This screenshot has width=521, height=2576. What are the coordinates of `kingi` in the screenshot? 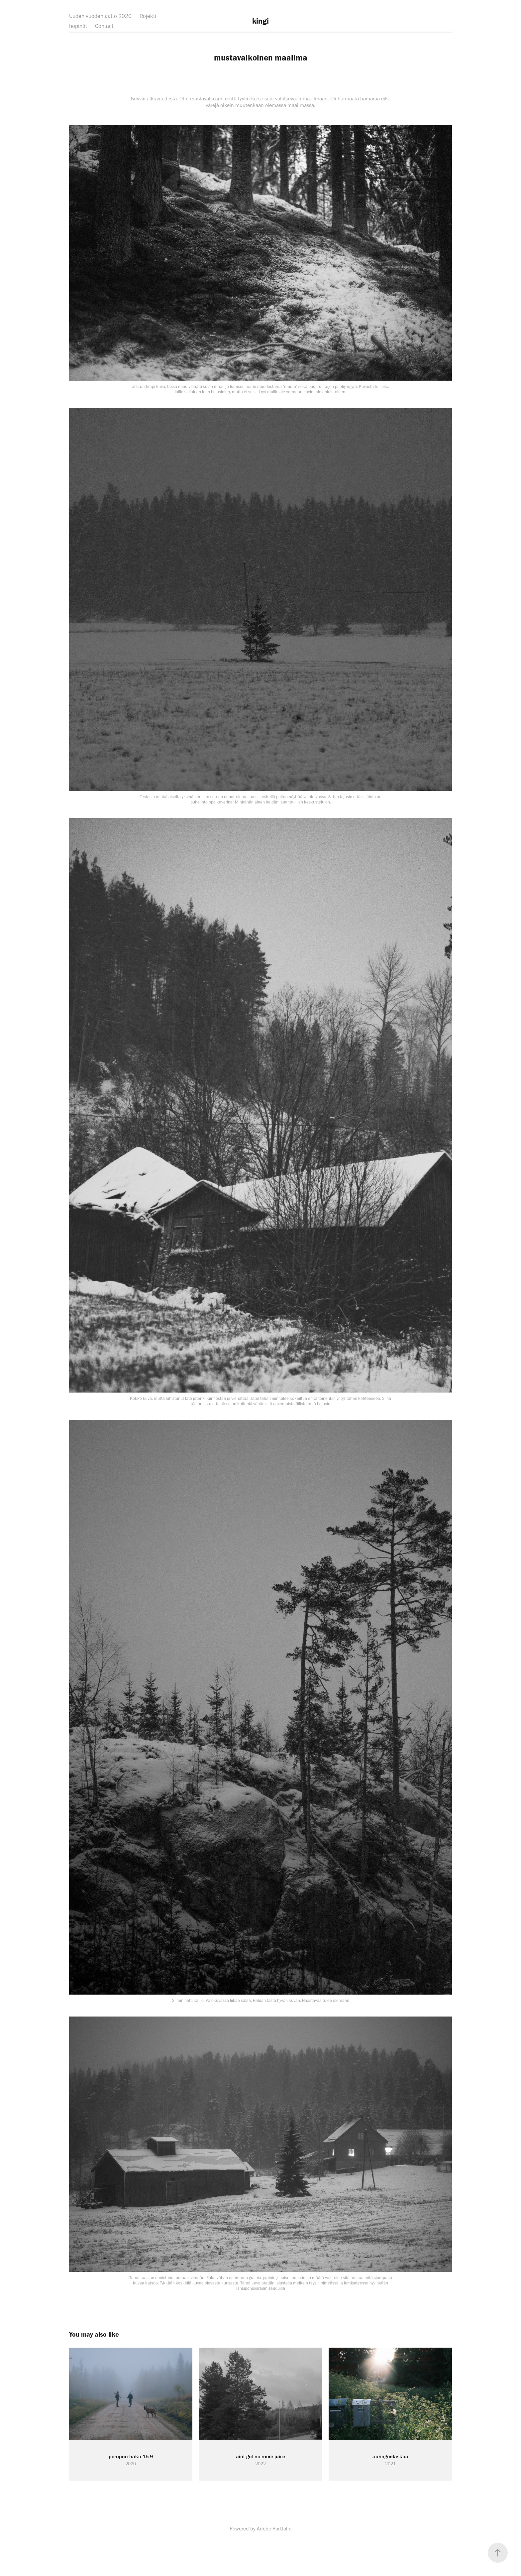 It's located at (260, 21).